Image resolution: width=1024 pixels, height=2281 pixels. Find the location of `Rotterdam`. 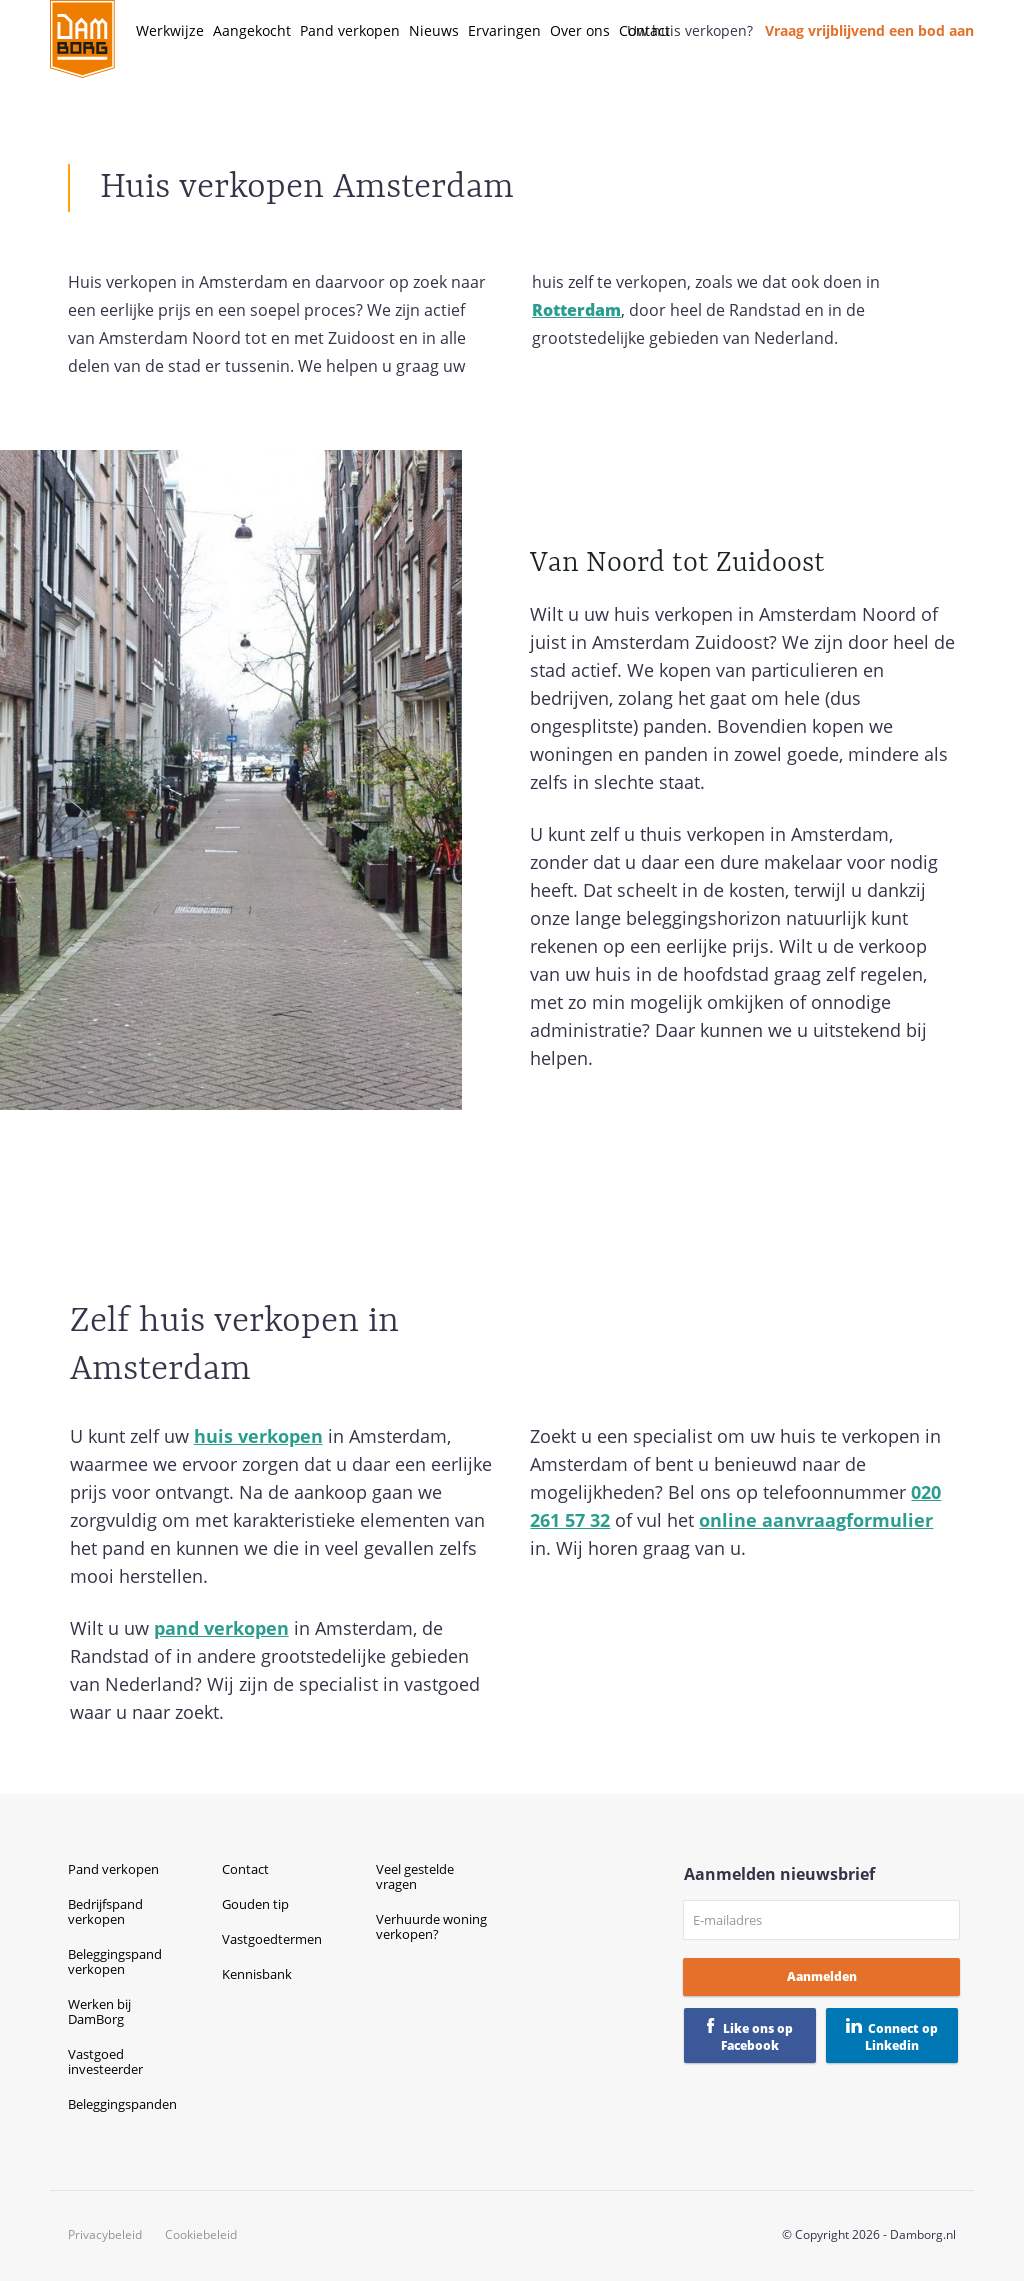

Rotterdam is located at coordinates (576, 310).